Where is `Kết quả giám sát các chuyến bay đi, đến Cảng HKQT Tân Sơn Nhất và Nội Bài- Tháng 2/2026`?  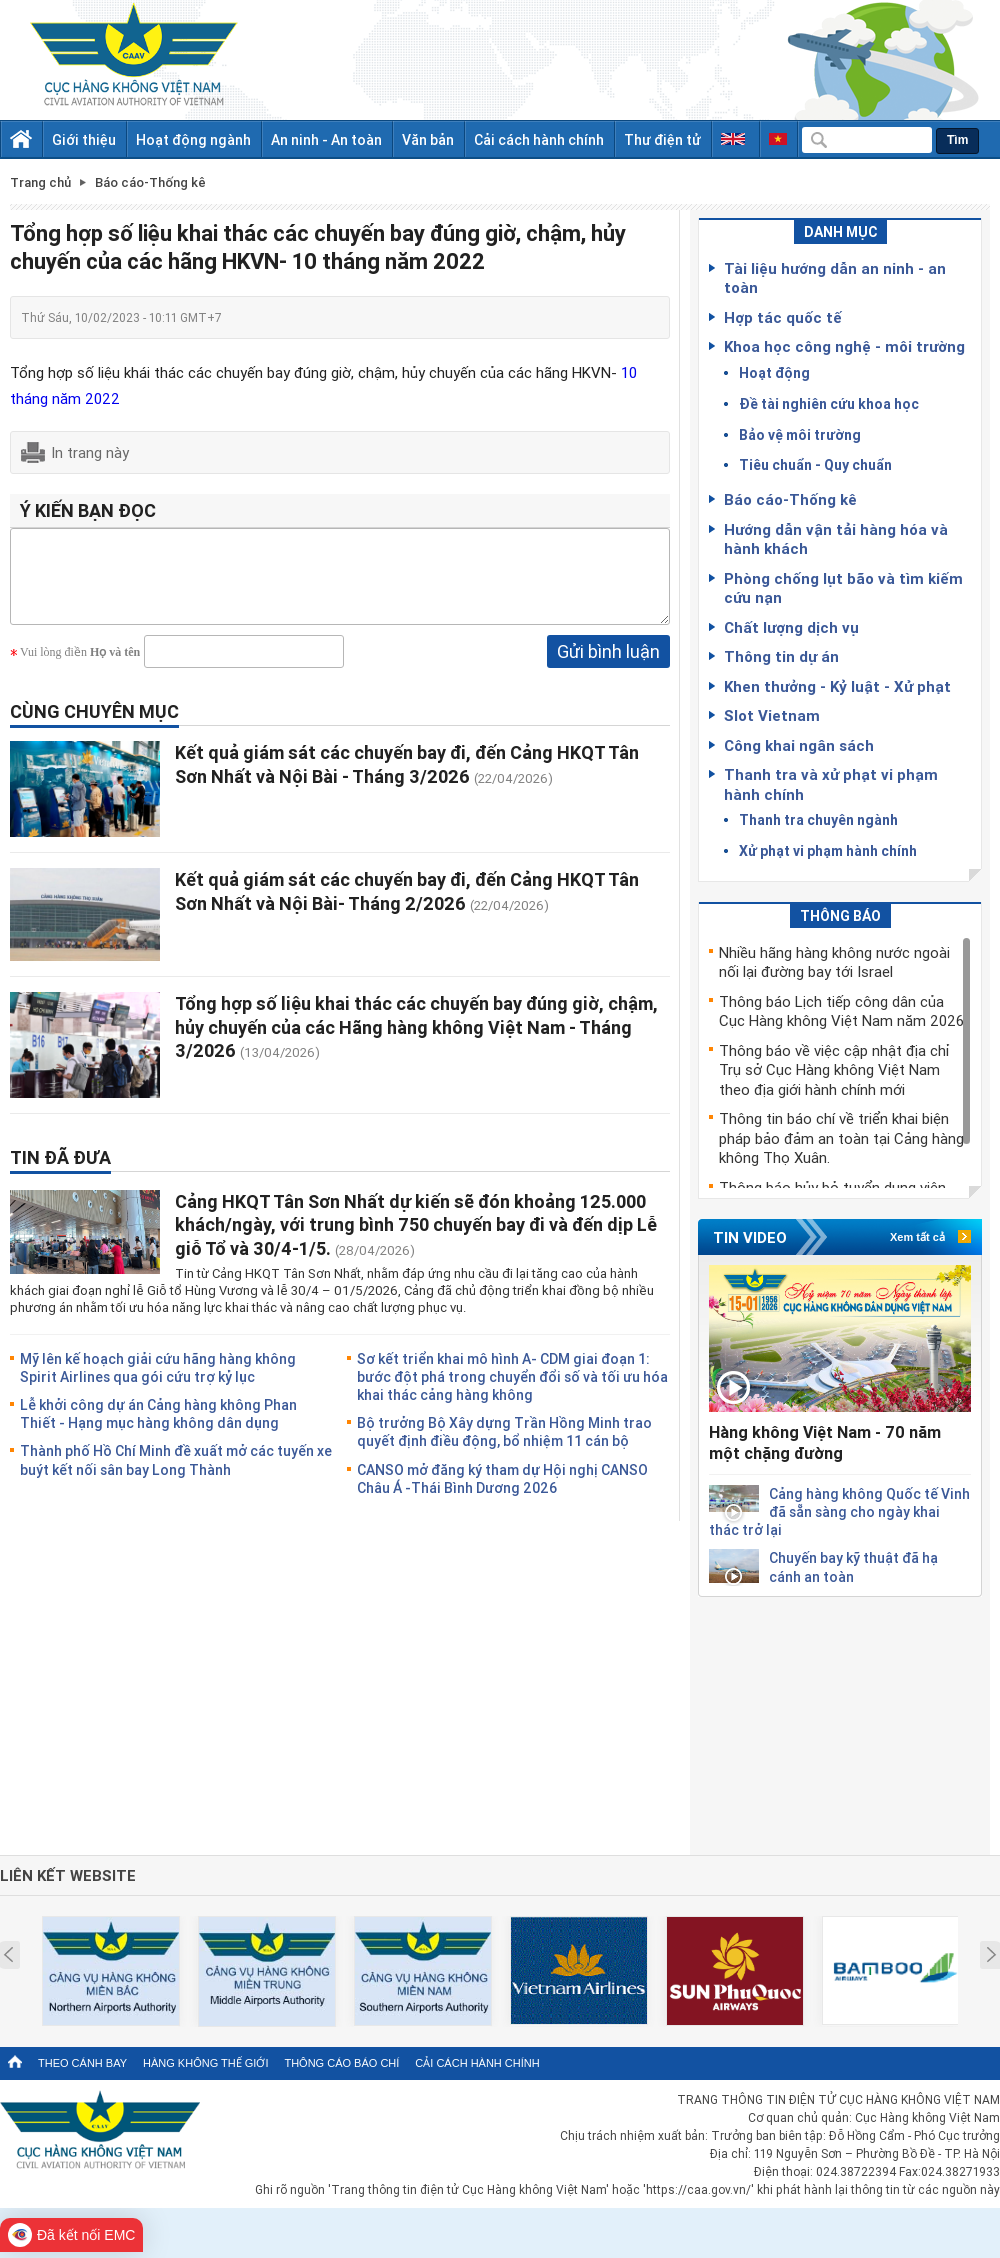
Kết quả giám sát các chuyến bay đi, đến Cảng HKQT Tân Sơn Nhất và Nội Bài- Tháng 2/2026 is located at coordinates (407, 905).